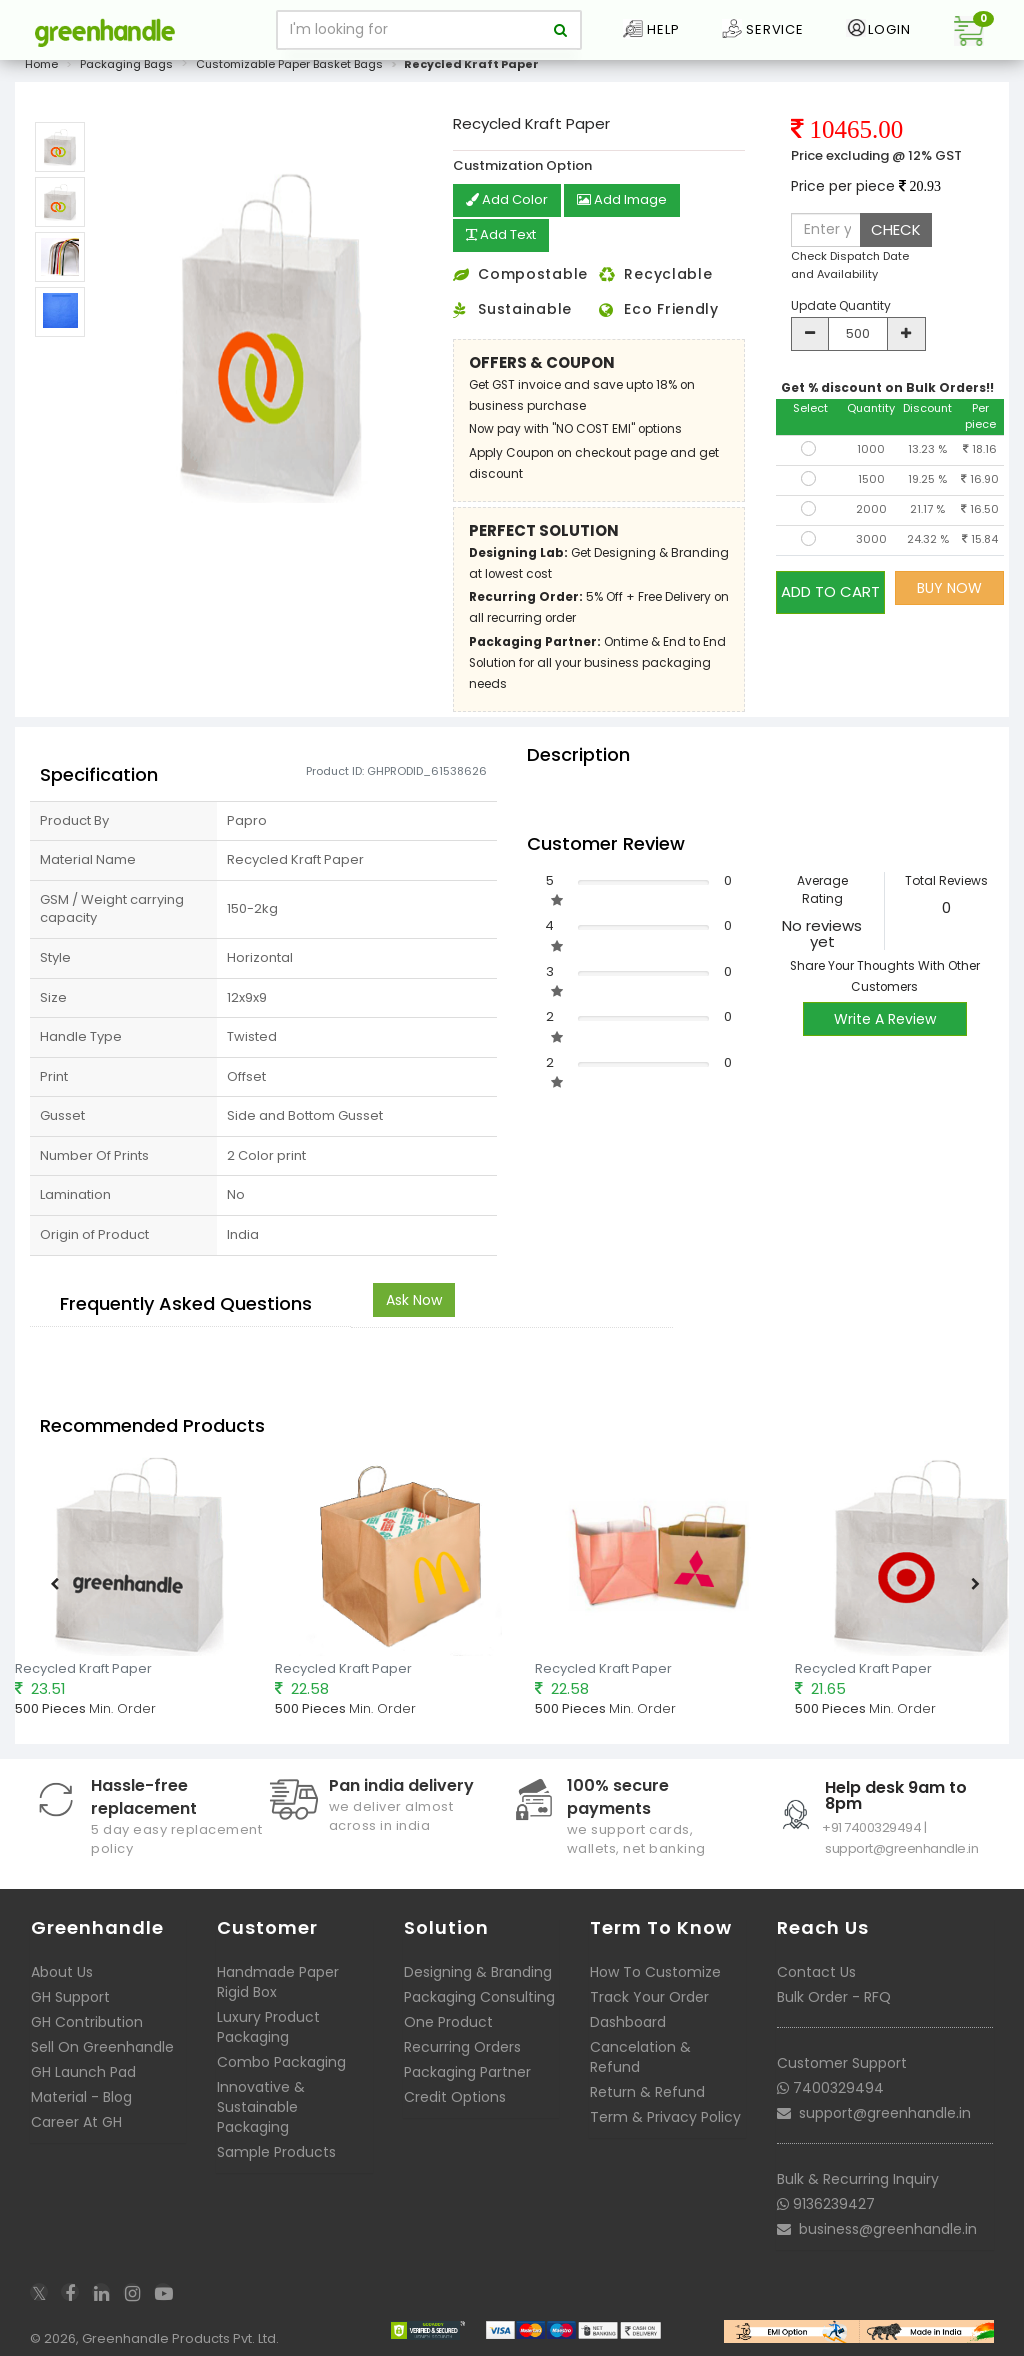 The image size is (1024, 2356). I want to click on BUY NOW, so click(949, 588).